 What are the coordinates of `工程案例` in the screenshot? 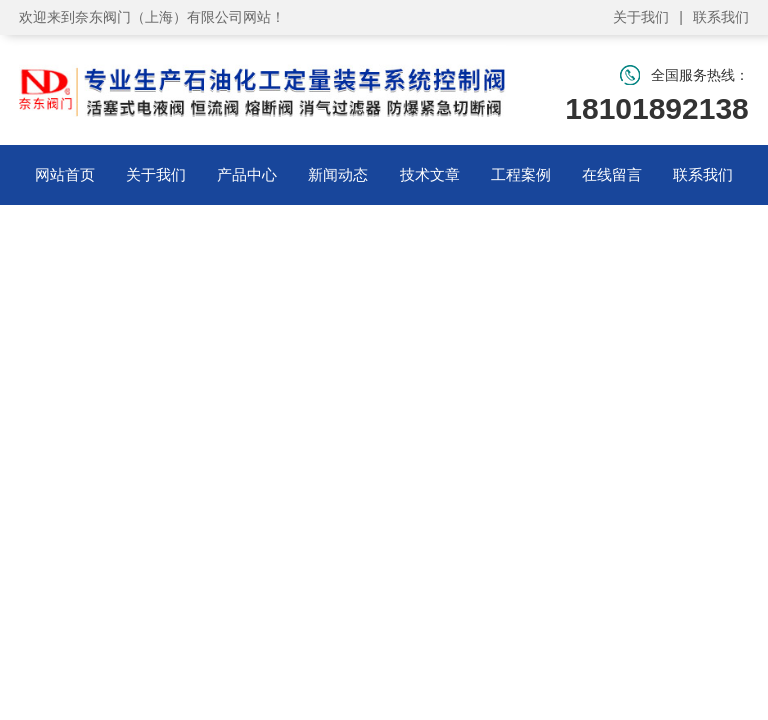 It's located at (521, 174).